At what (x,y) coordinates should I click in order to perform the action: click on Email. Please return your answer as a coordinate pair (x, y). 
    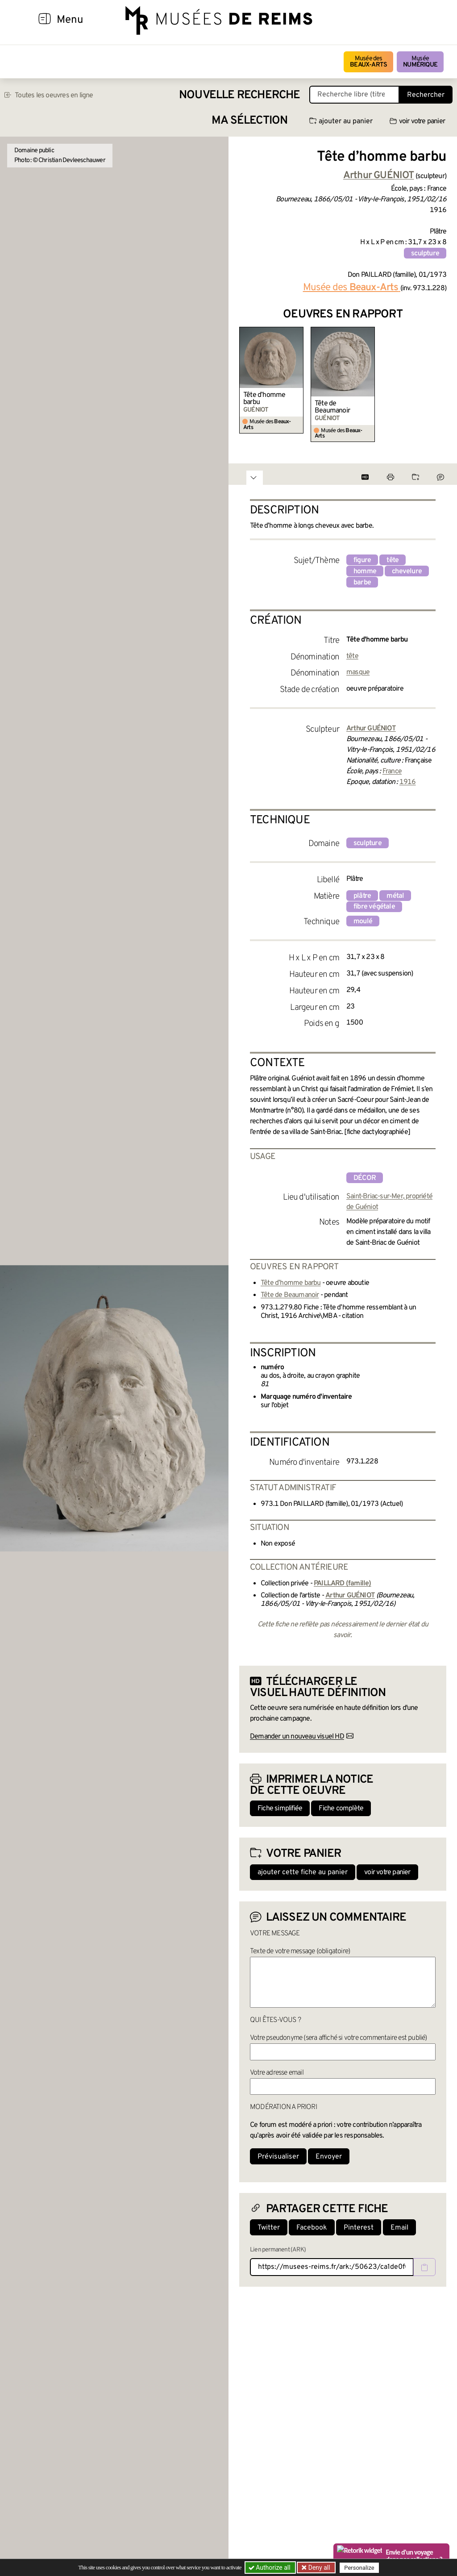
    Looking at the image, I should click on (399, 2227).